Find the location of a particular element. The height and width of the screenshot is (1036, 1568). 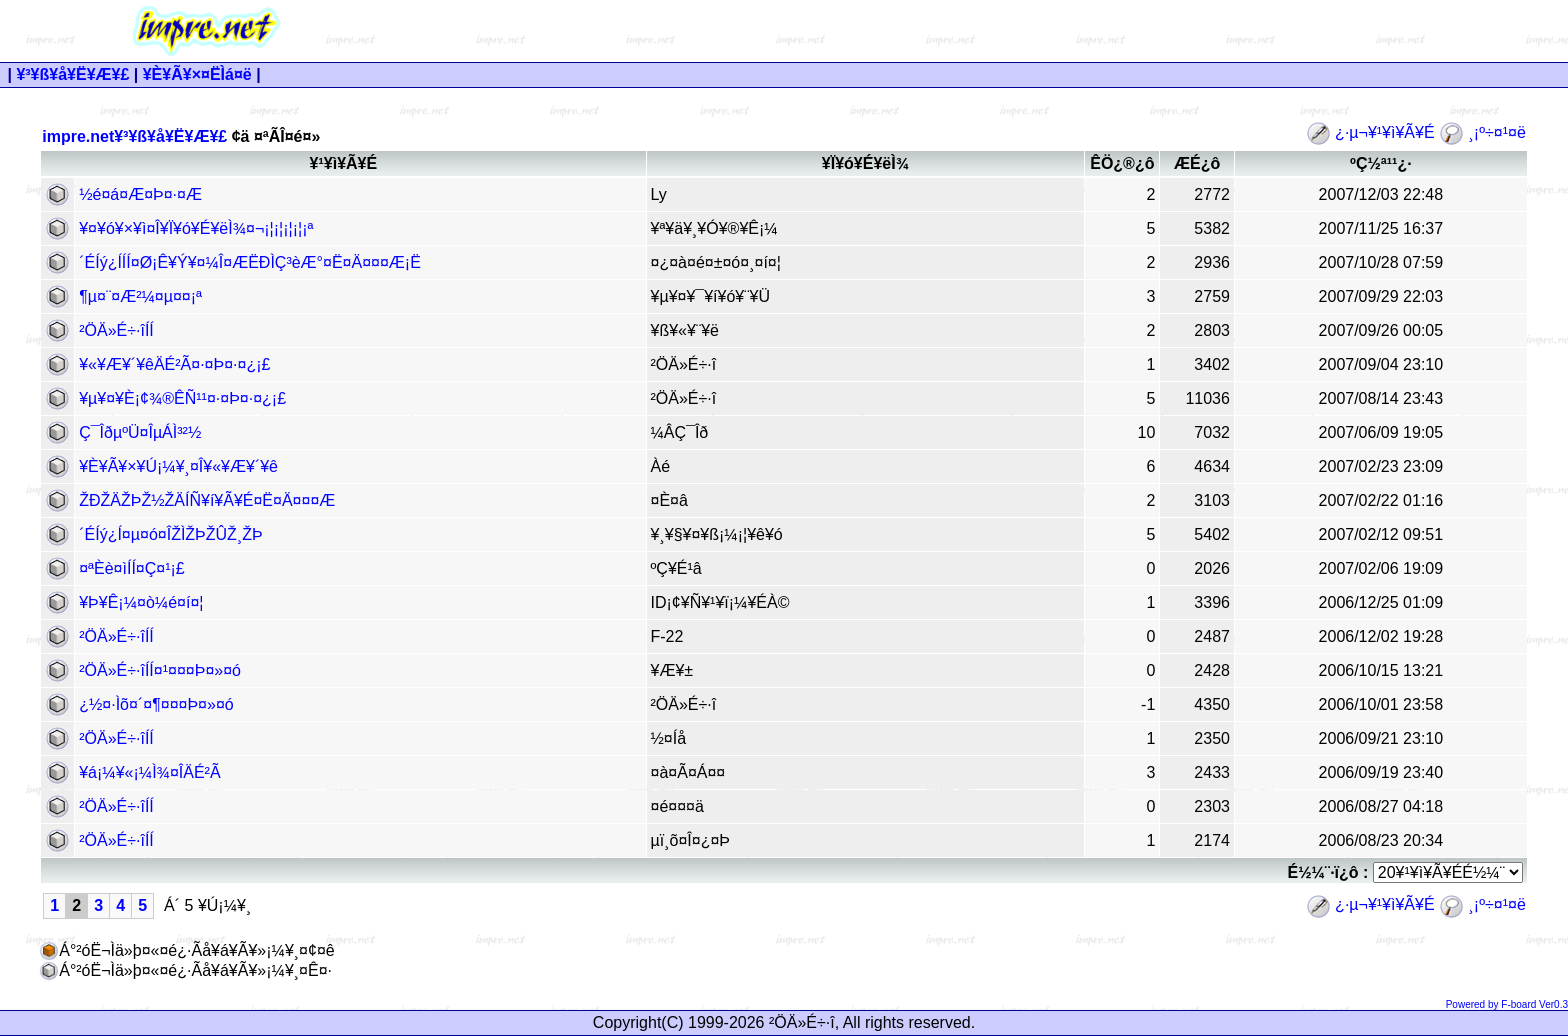

¤ªÈè¤ìÍÍ¤Ç¤¹¡£ is located at coordinates (132, 568).